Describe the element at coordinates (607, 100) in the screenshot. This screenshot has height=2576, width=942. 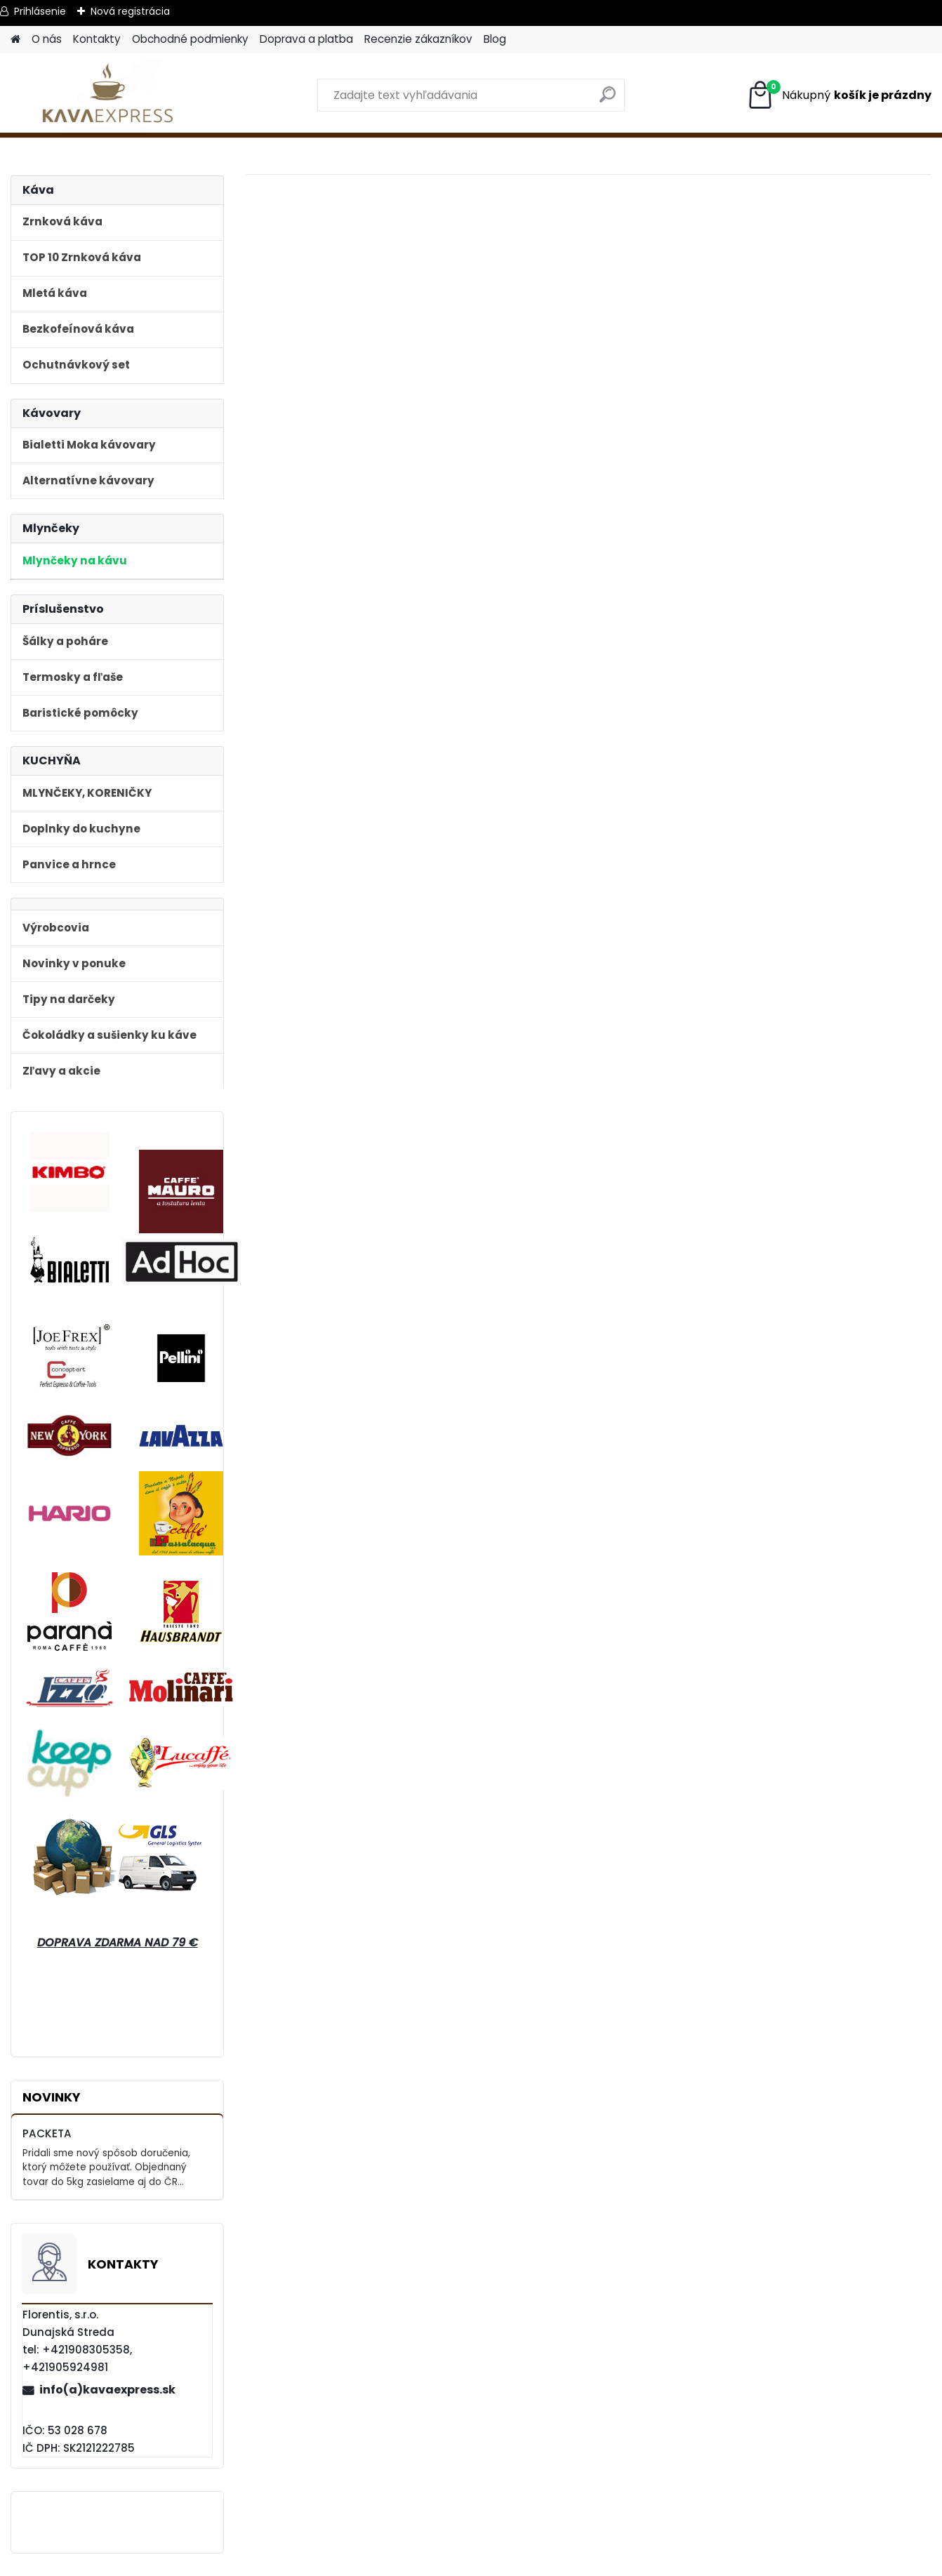
I see `[search]` at that location.